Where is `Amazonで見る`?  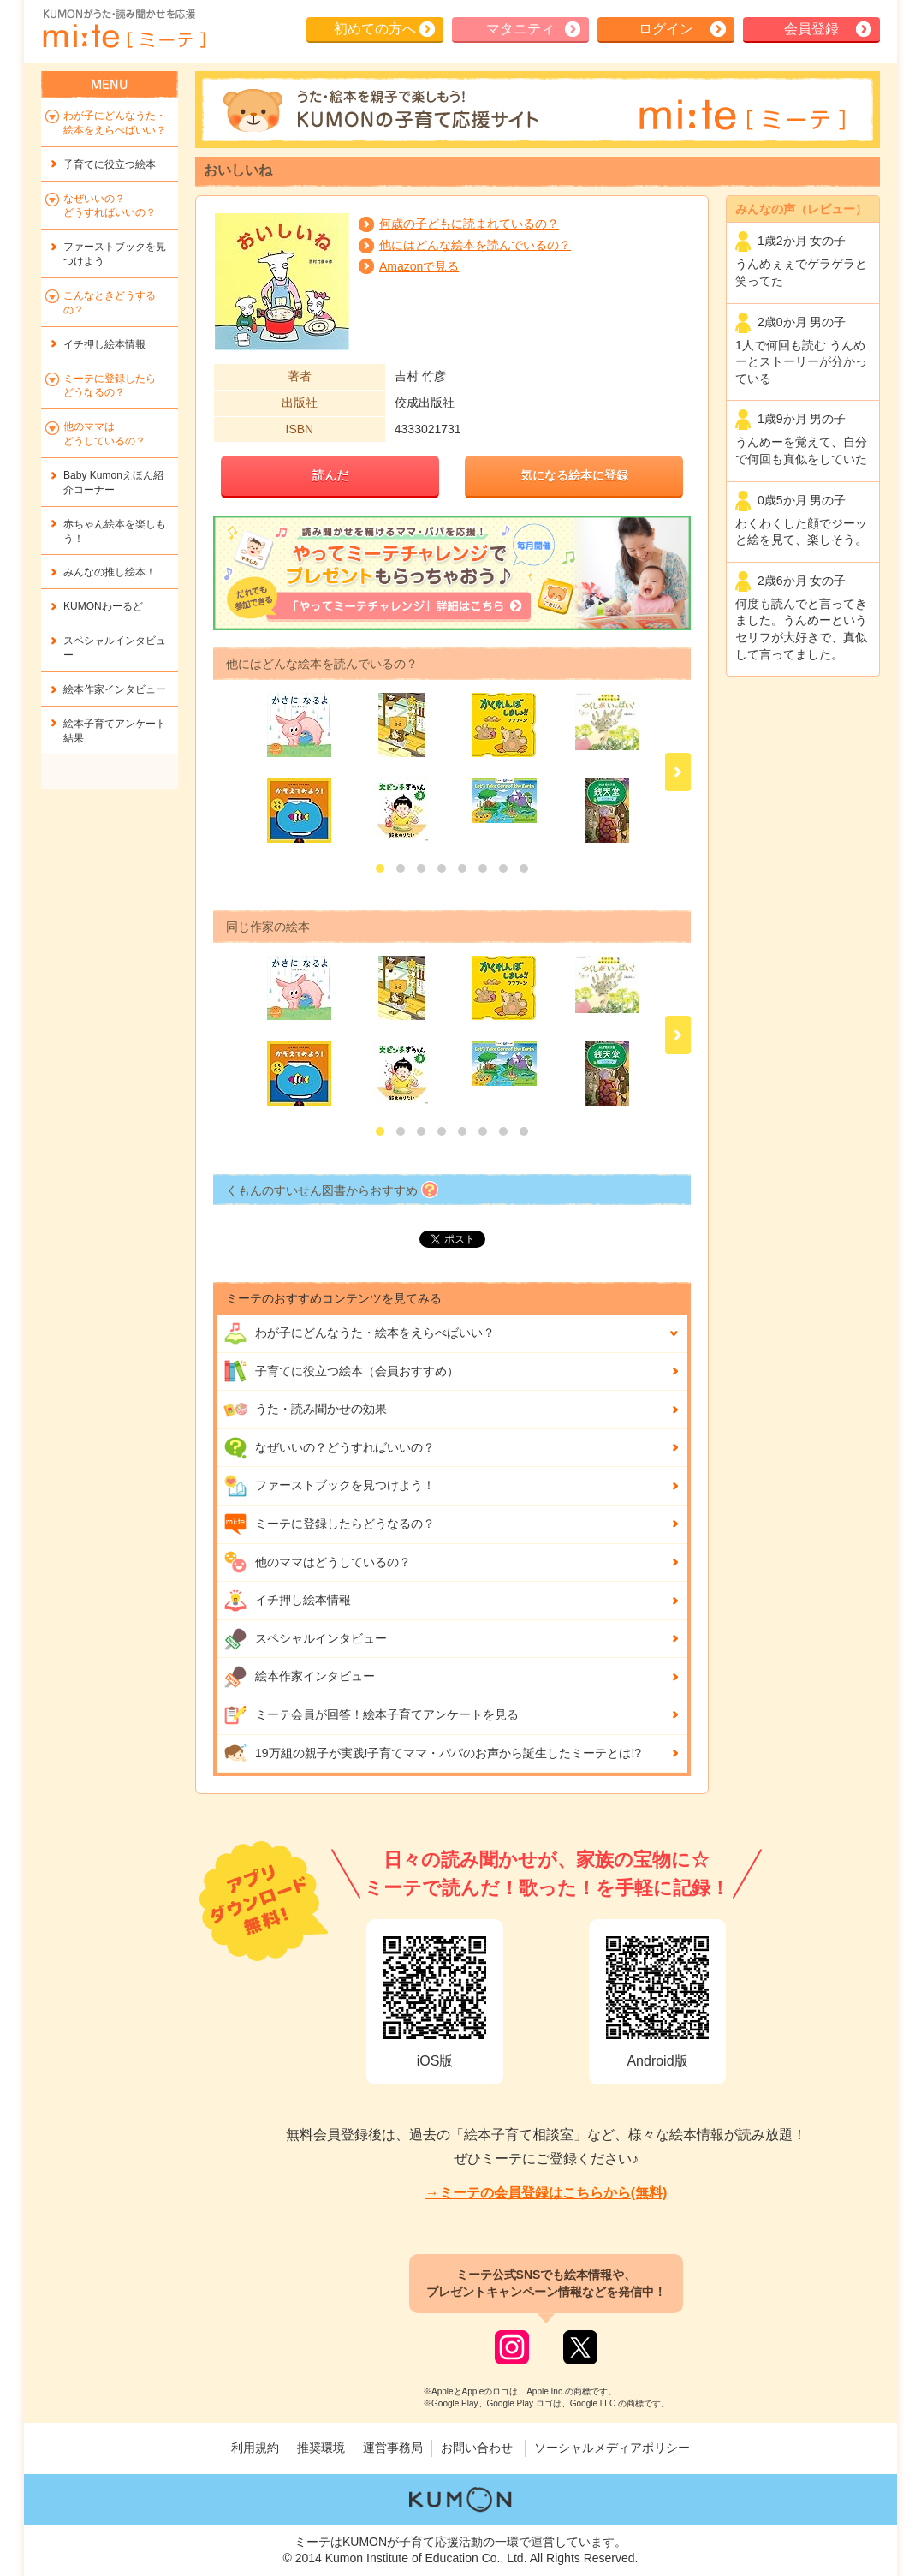 Amazonで見る is located at coordinates (419, 266).